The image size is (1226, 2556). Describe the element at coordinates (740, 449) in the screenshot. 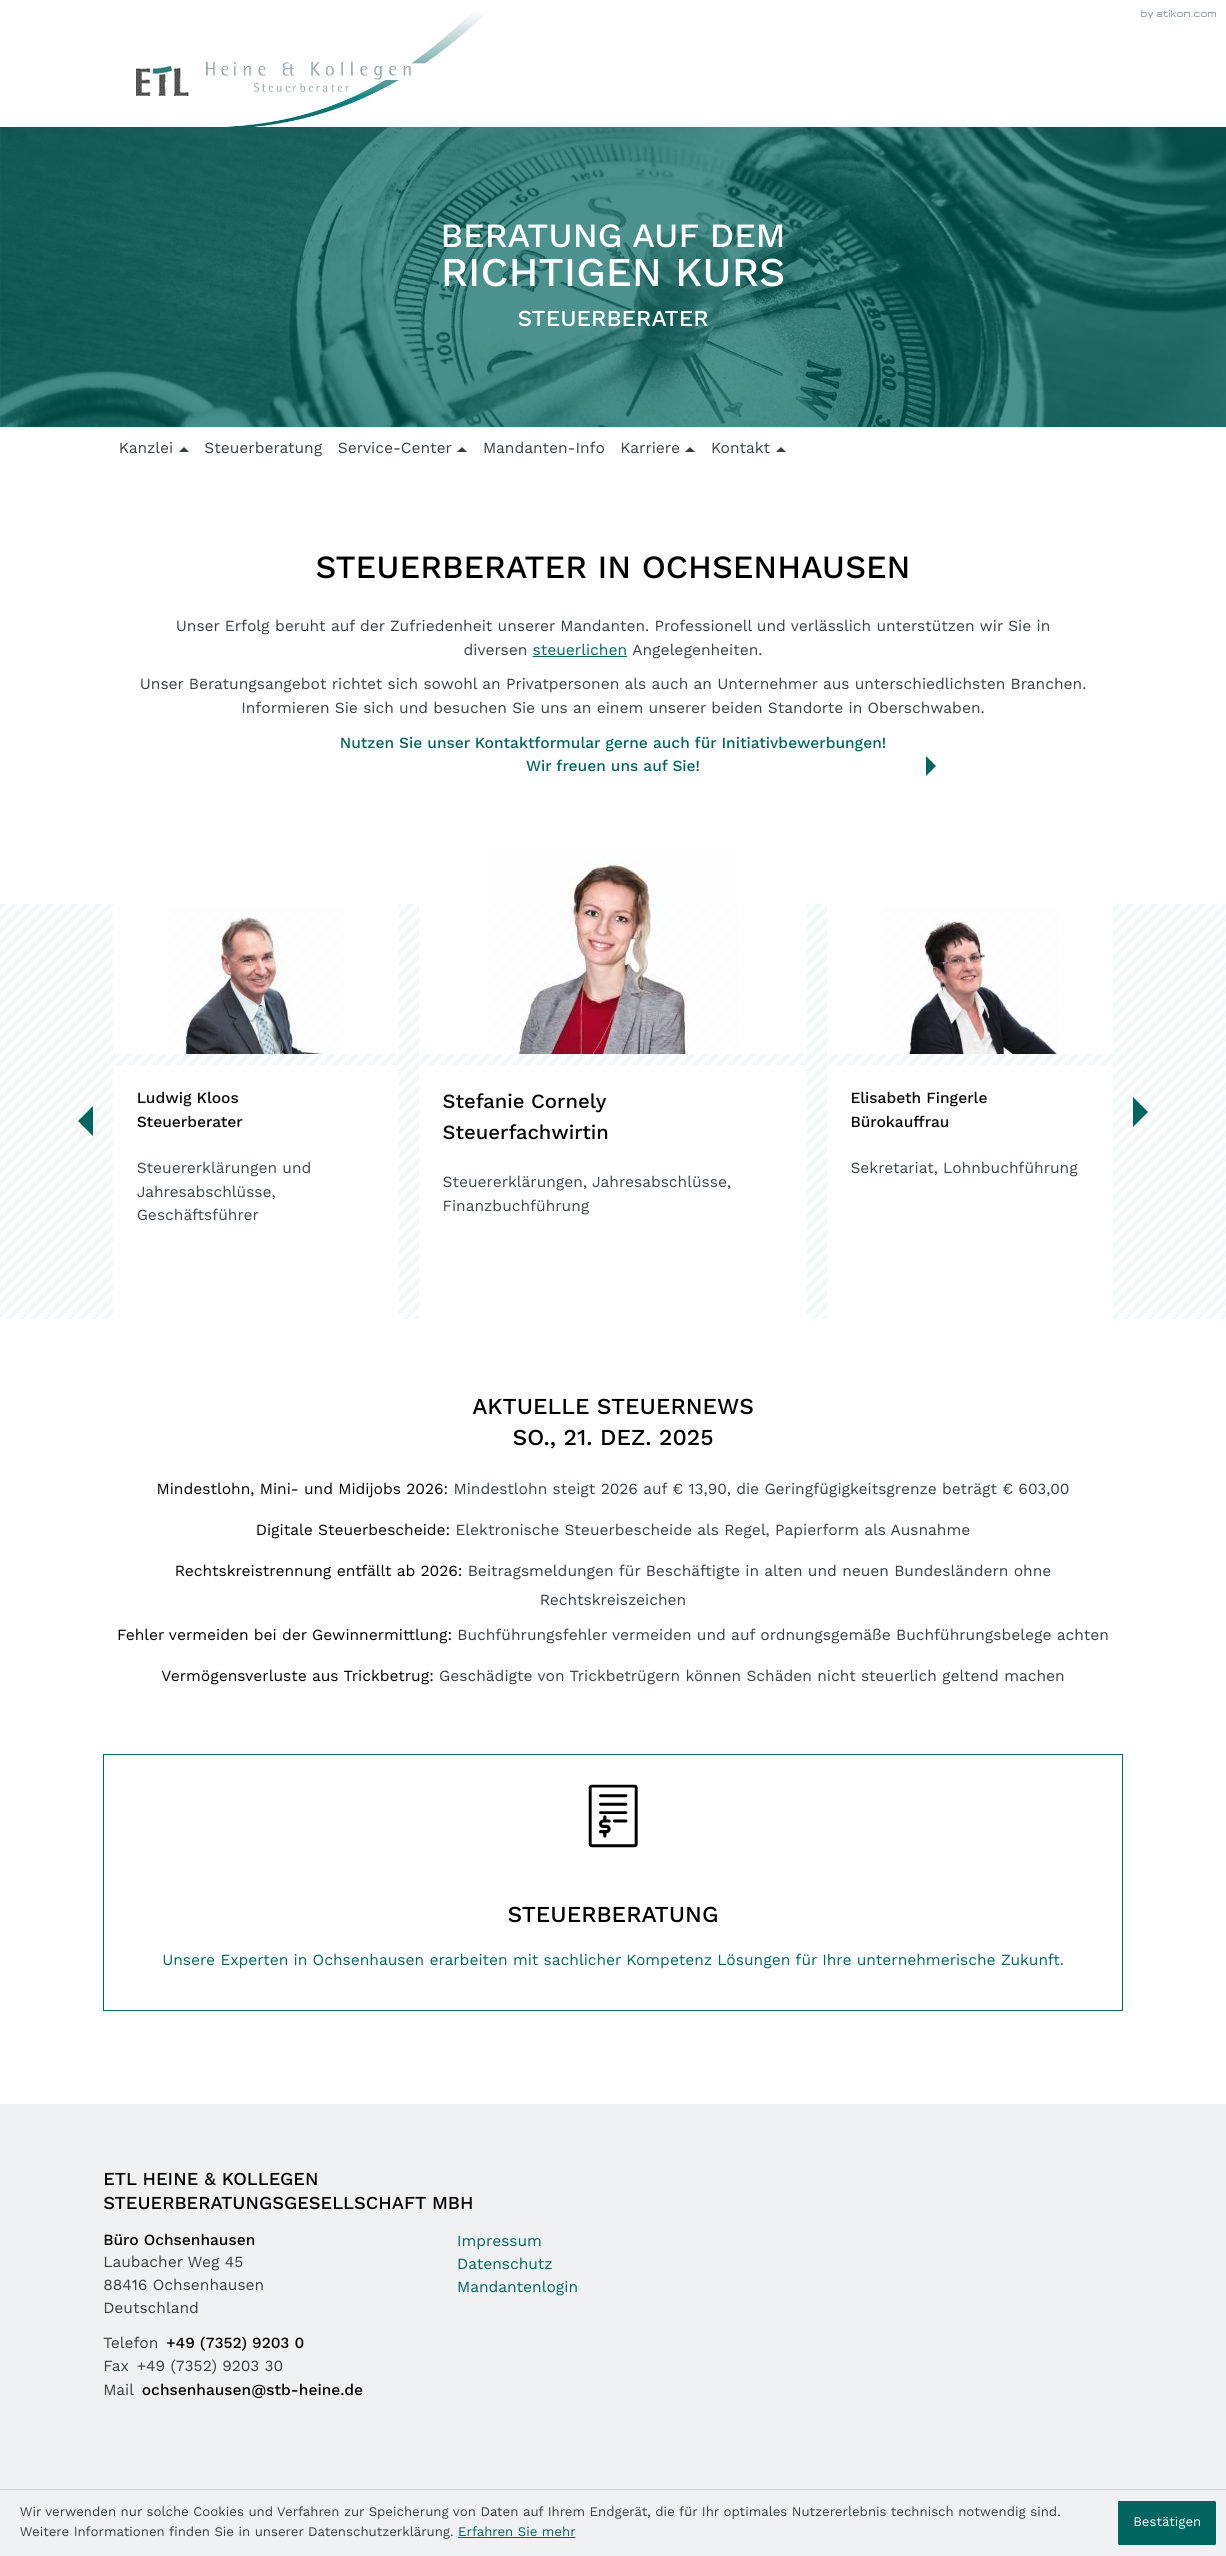

I see `Kontakt` at that location.